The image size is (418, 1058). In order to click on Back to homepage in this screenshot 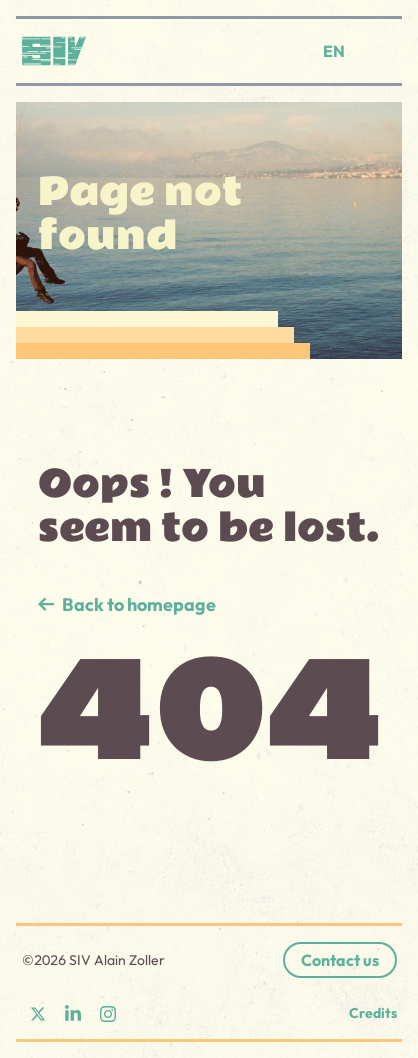, I will do `click(139, 604)`.